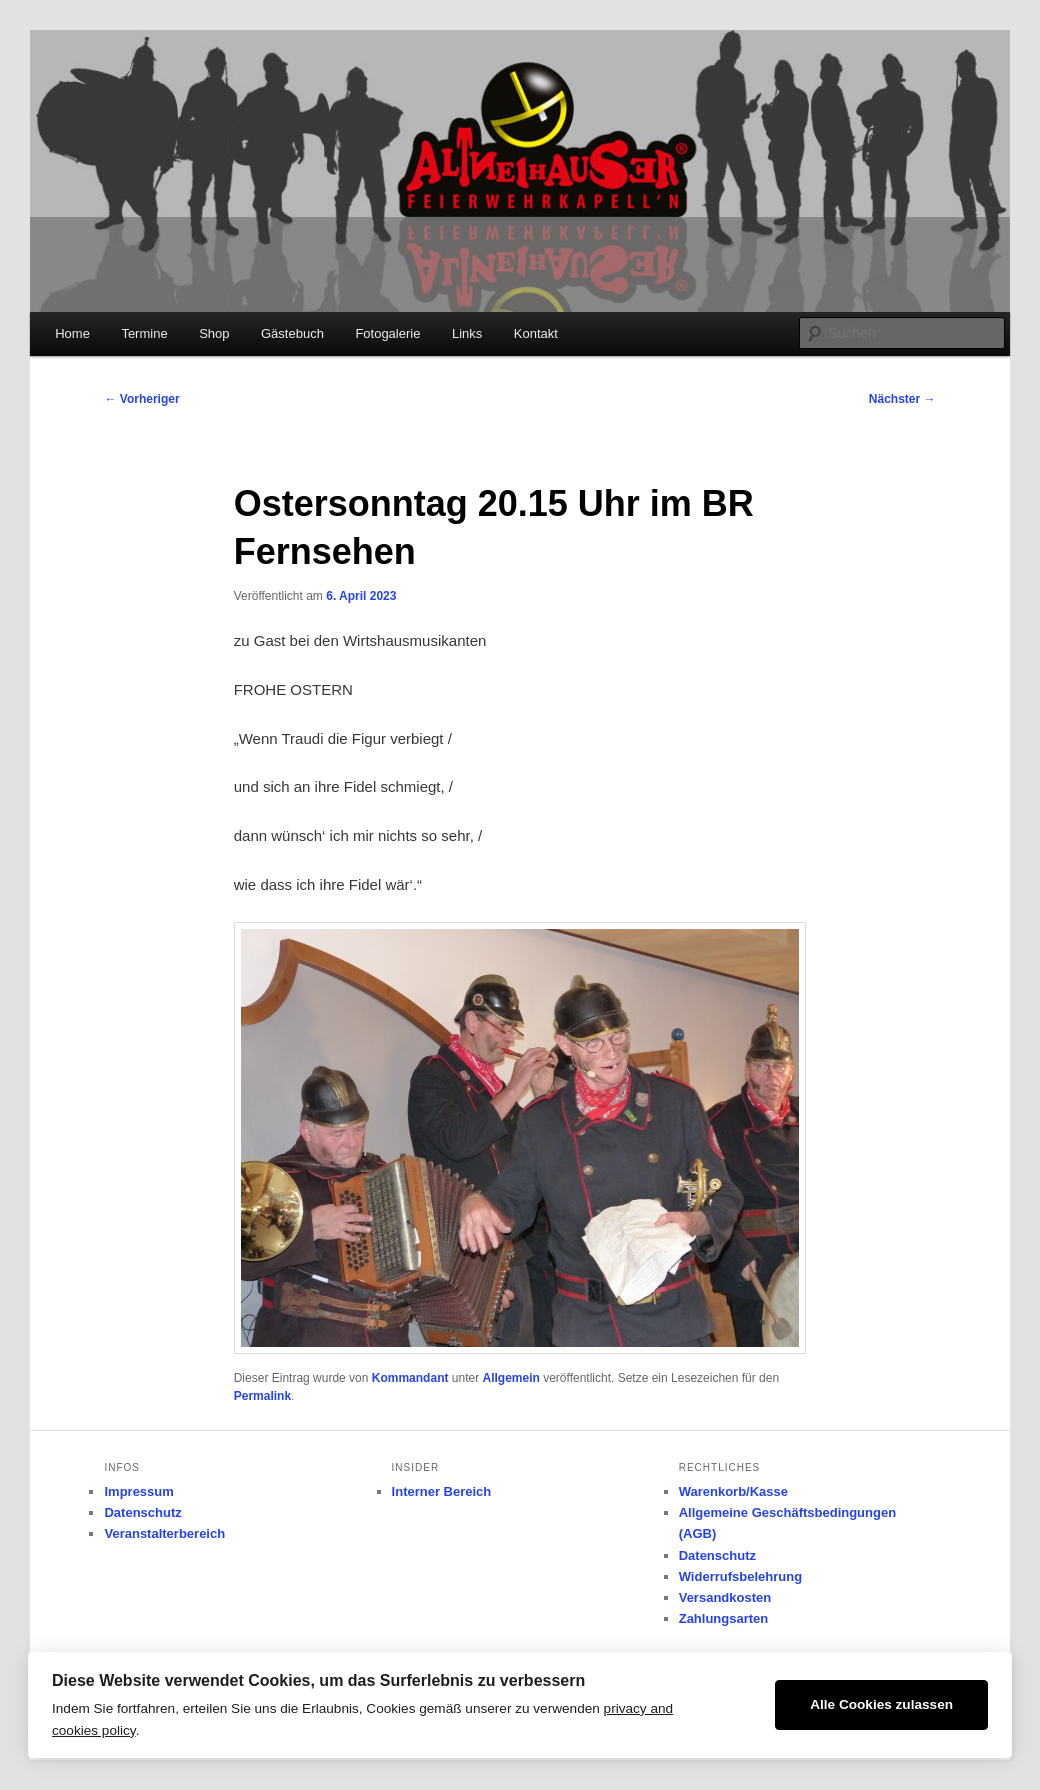  I want to click on Permalink, so click(262, 1396).